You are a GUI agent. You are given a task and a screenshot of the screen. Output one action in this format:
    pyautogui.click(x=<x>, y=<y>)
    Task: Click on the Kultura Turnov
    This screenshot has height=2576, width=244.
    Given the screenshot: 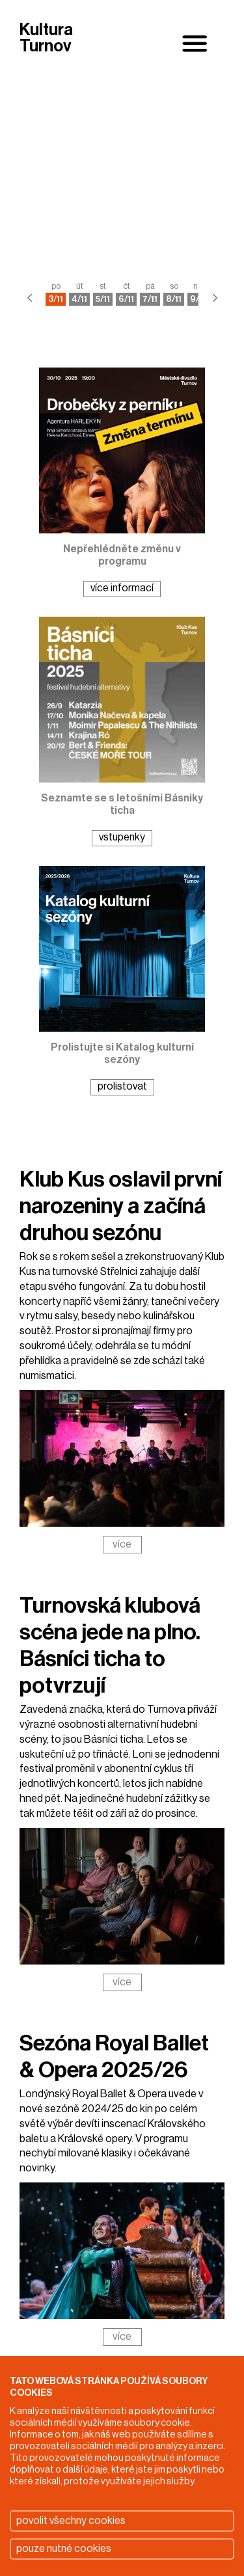 What is the action you would take?
    pyautogui.click(x=46, y=38)
    